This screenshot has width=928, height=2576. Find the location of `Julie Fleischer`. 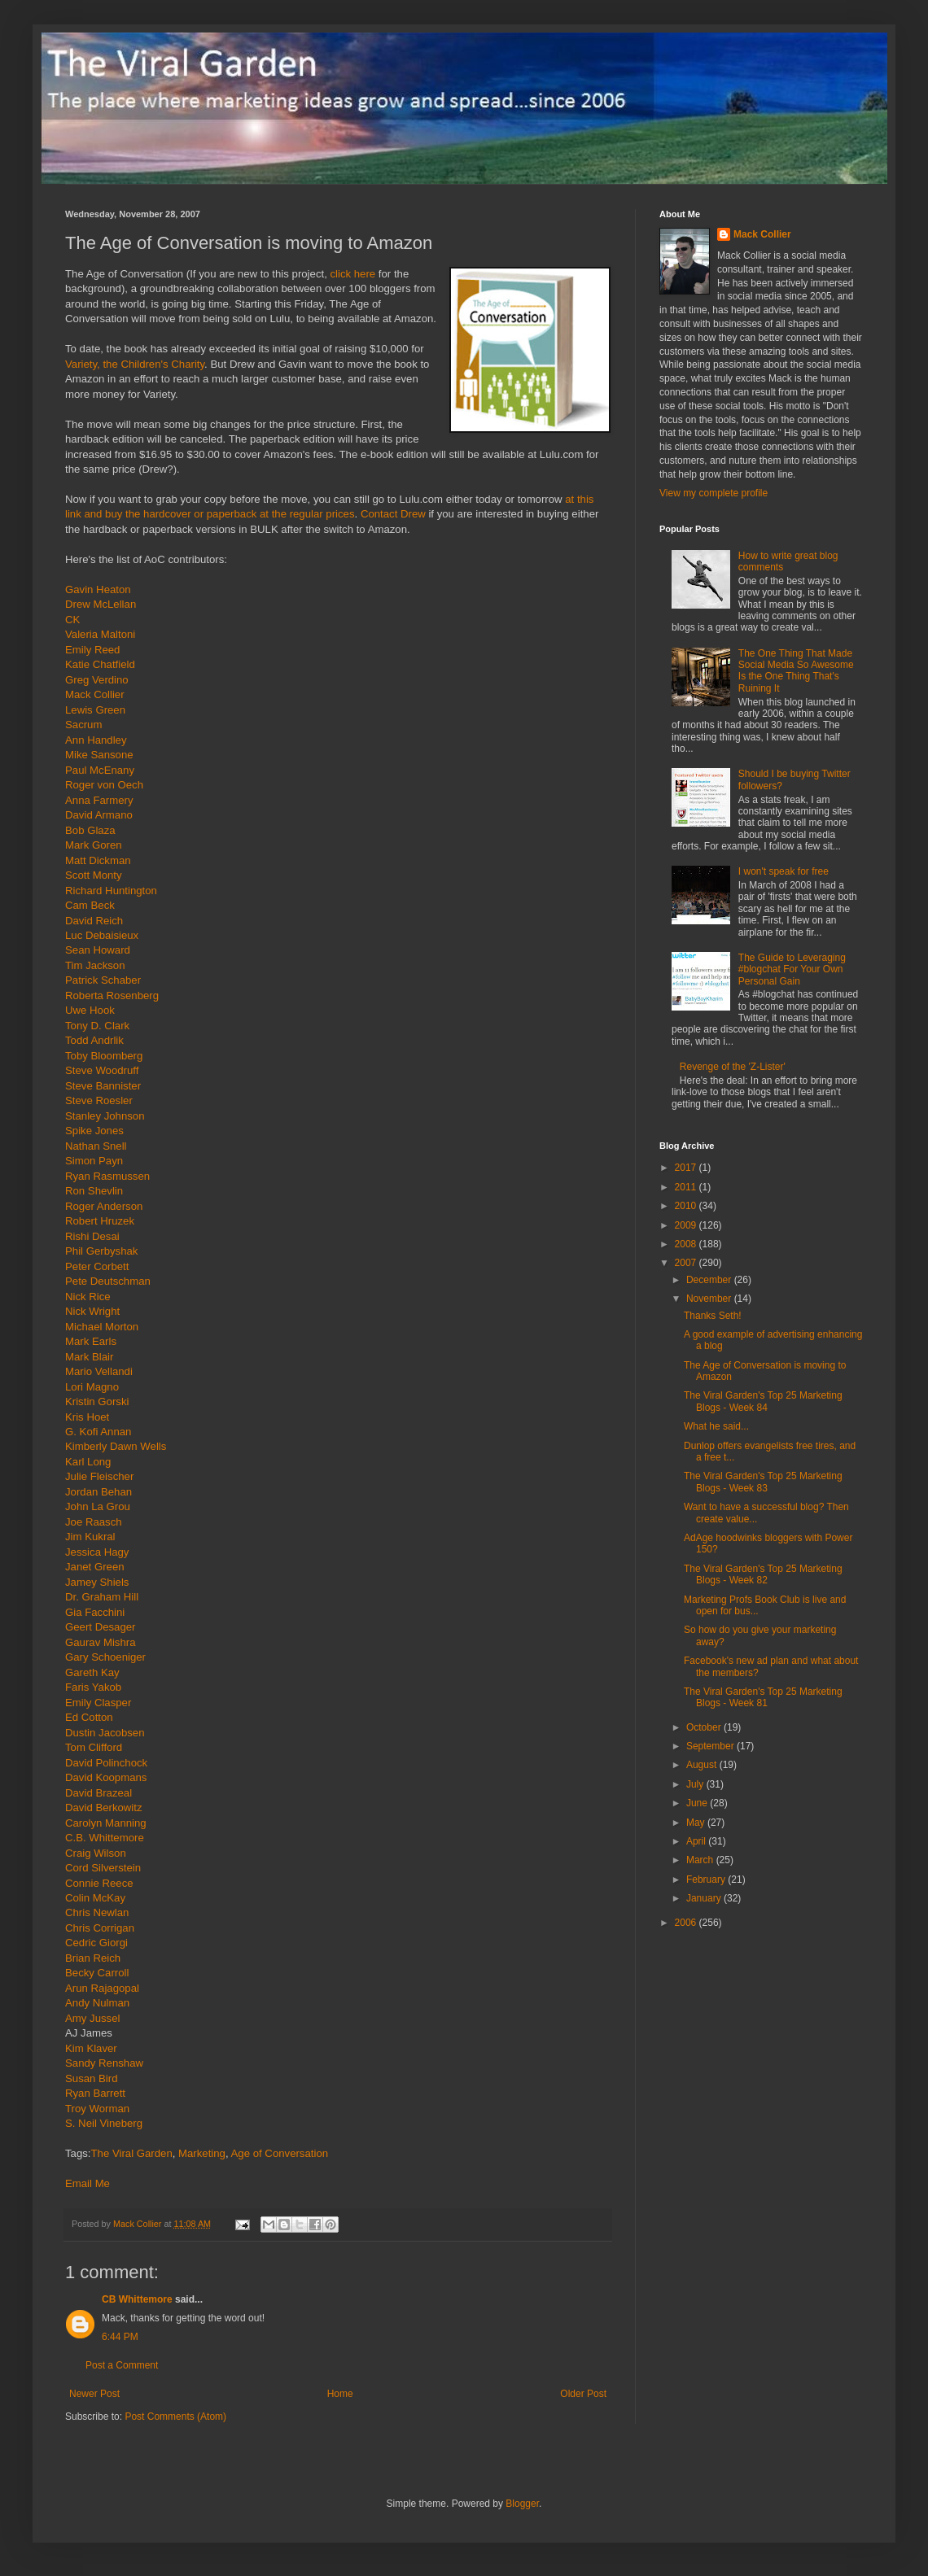

Julie Fleischer is located at coordinates (99, 1476).